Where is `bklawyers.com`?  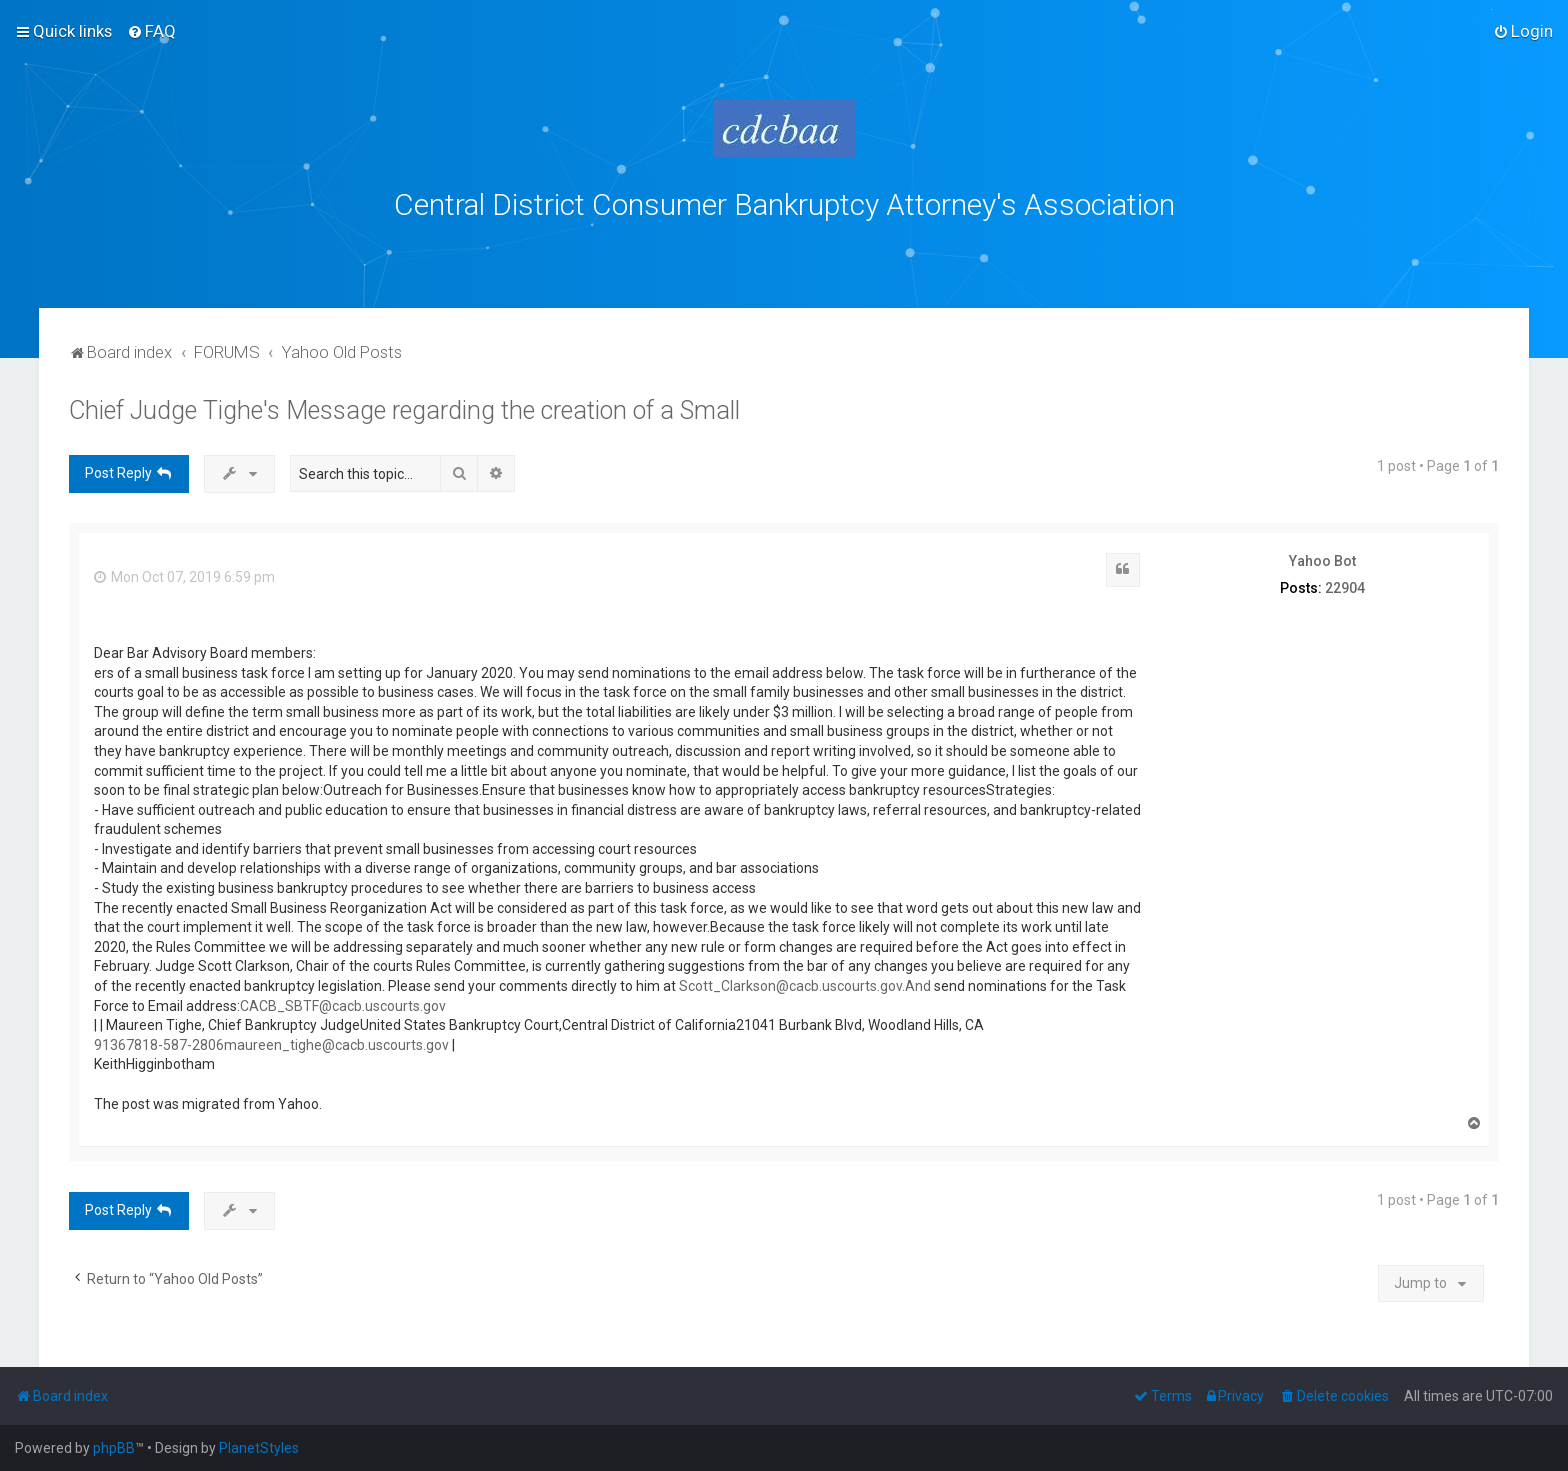 bklawyers.com is located at coordinates (950, 249).